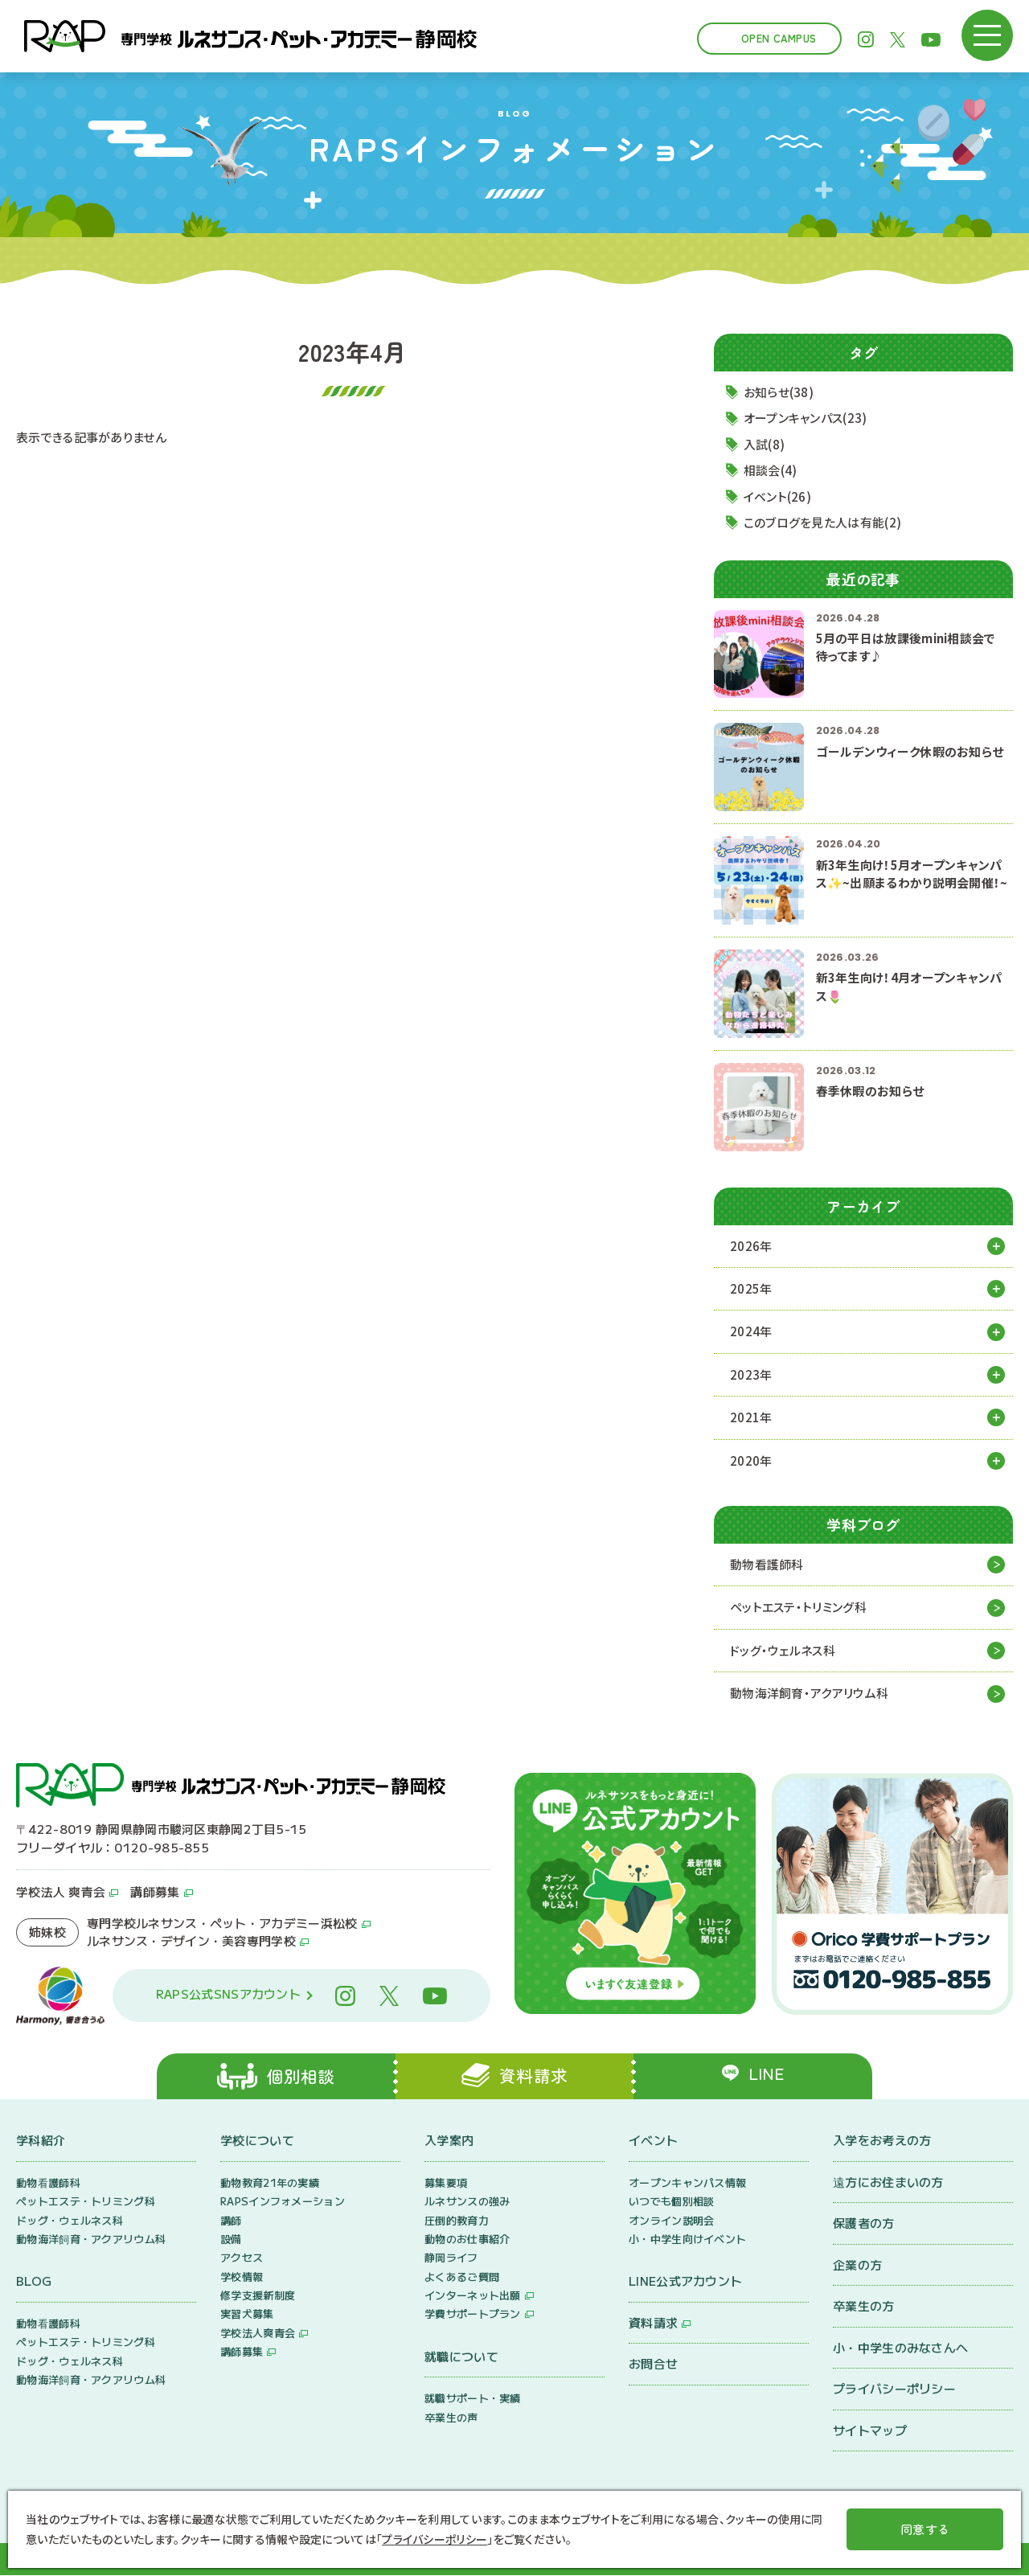 Image resolution: width=1029 pixels, height=2576 pixels. What do you see at coordinates (40, 2141) in the screenshot?
I see `学科紹介` at bounding box center [40, 2141].